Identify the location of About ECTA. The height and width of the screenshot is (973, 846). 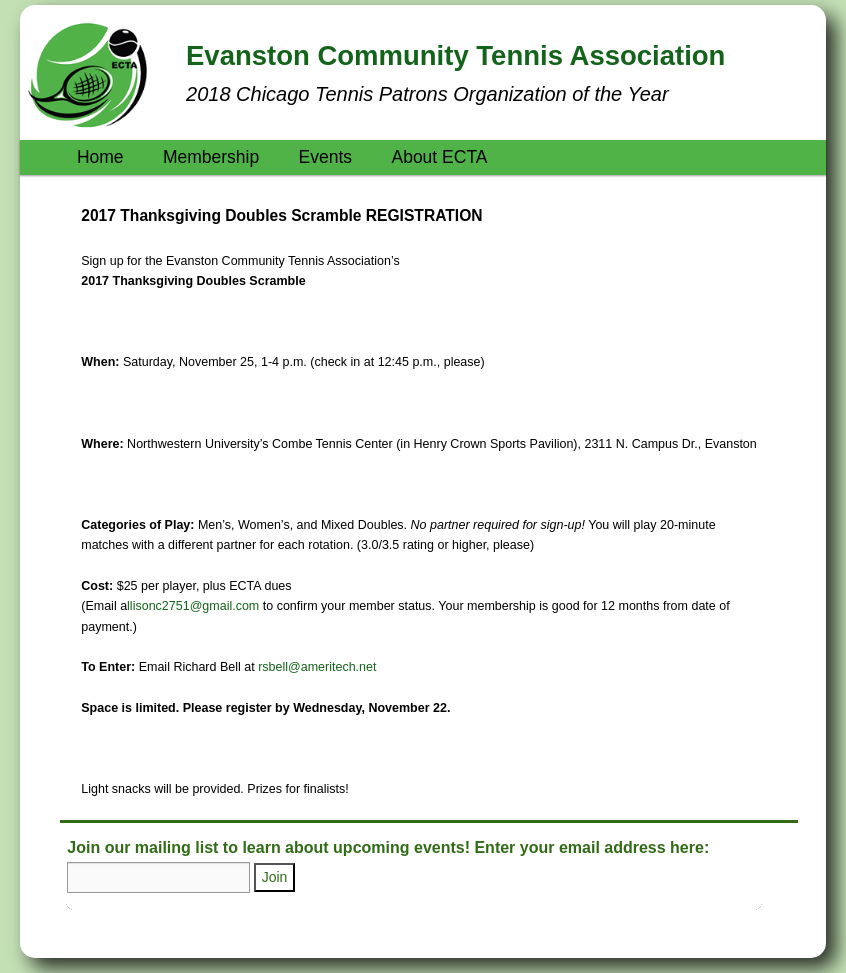
(439, 157).